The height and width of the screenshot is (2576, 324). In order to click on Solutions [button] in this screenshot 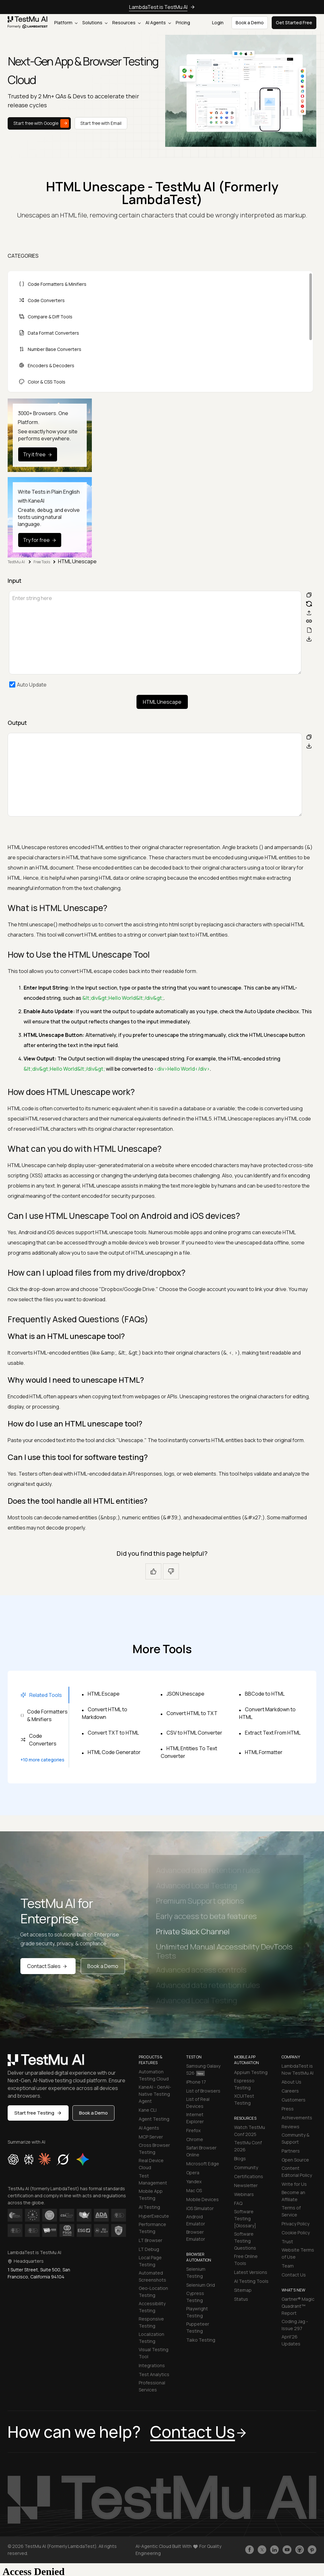, I will do `click(94, 22)`.